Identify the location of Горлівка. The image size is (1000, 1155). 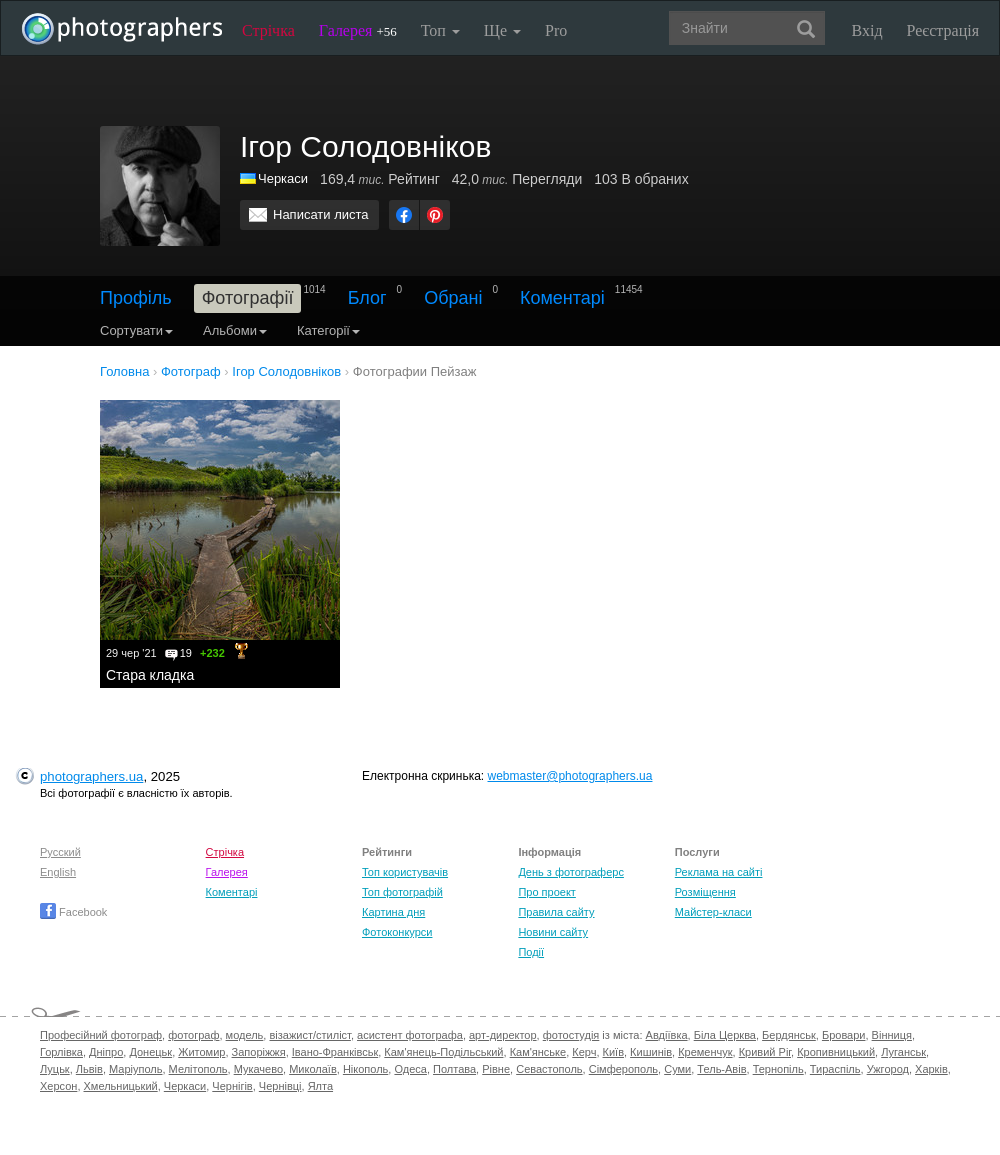
(61, 1052).